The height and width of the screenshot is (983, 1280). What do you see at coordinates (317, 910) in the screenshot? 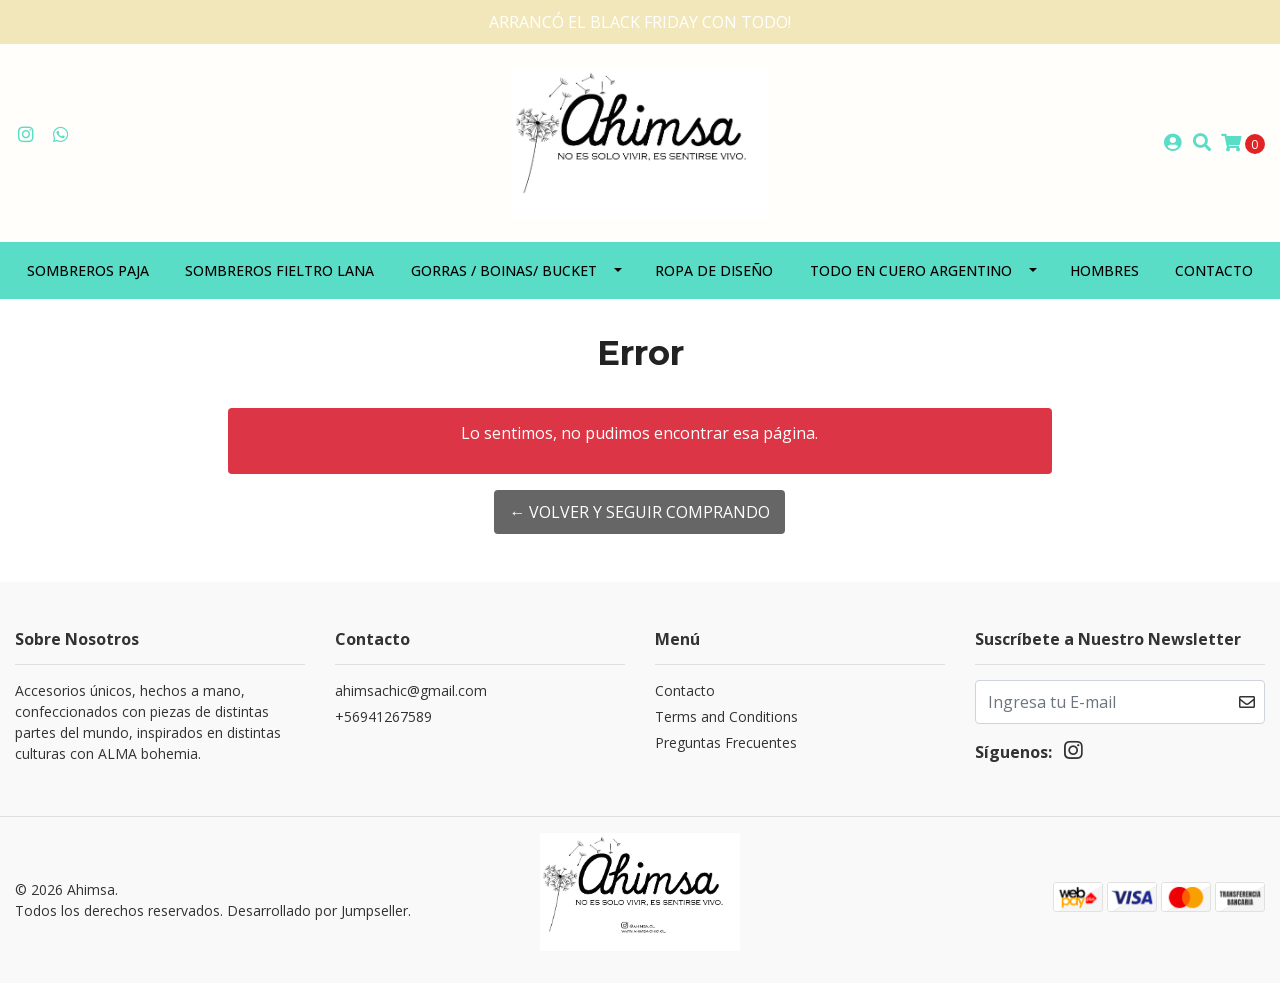
I see `Desarrollado por Jumpseller` at bounding box center [317, 910].